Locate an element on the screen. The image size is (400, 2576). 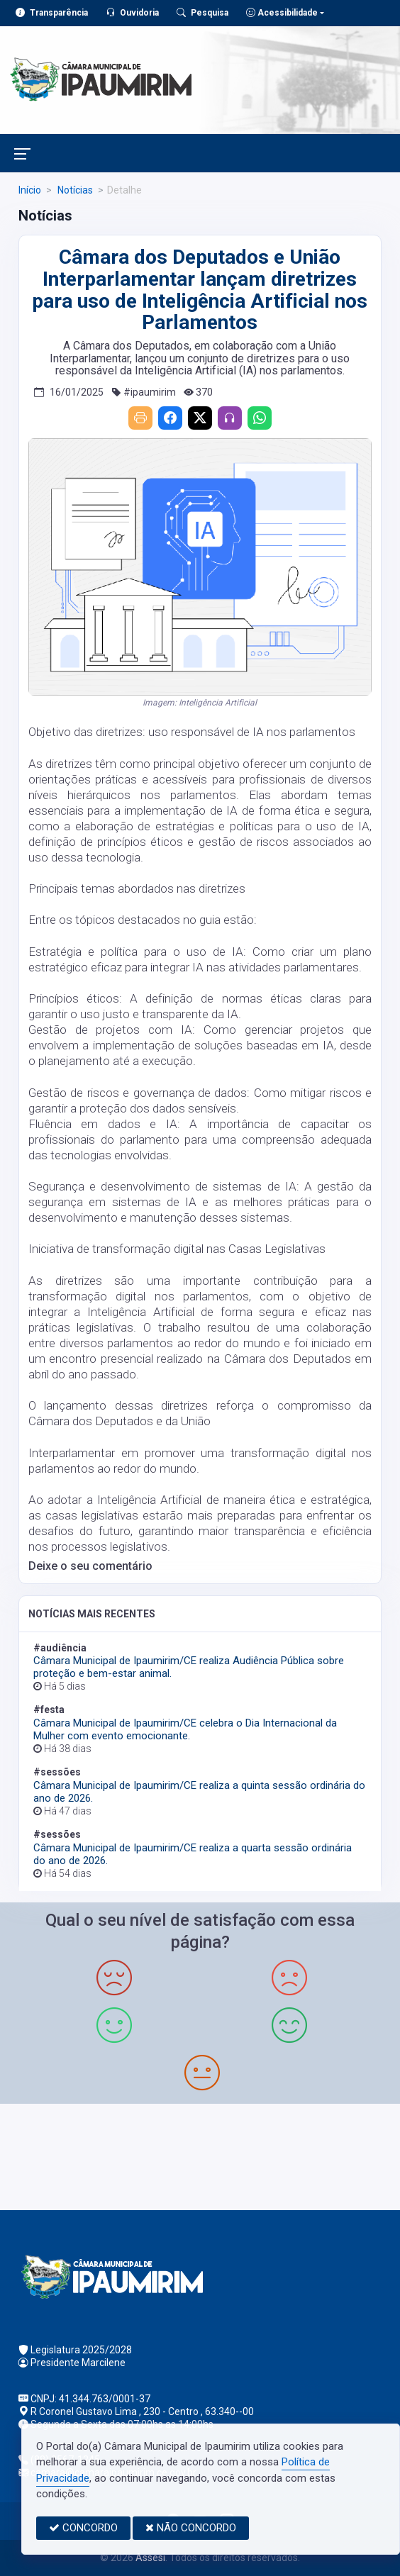
CONCORDO is located at coordinates (83, 2527).